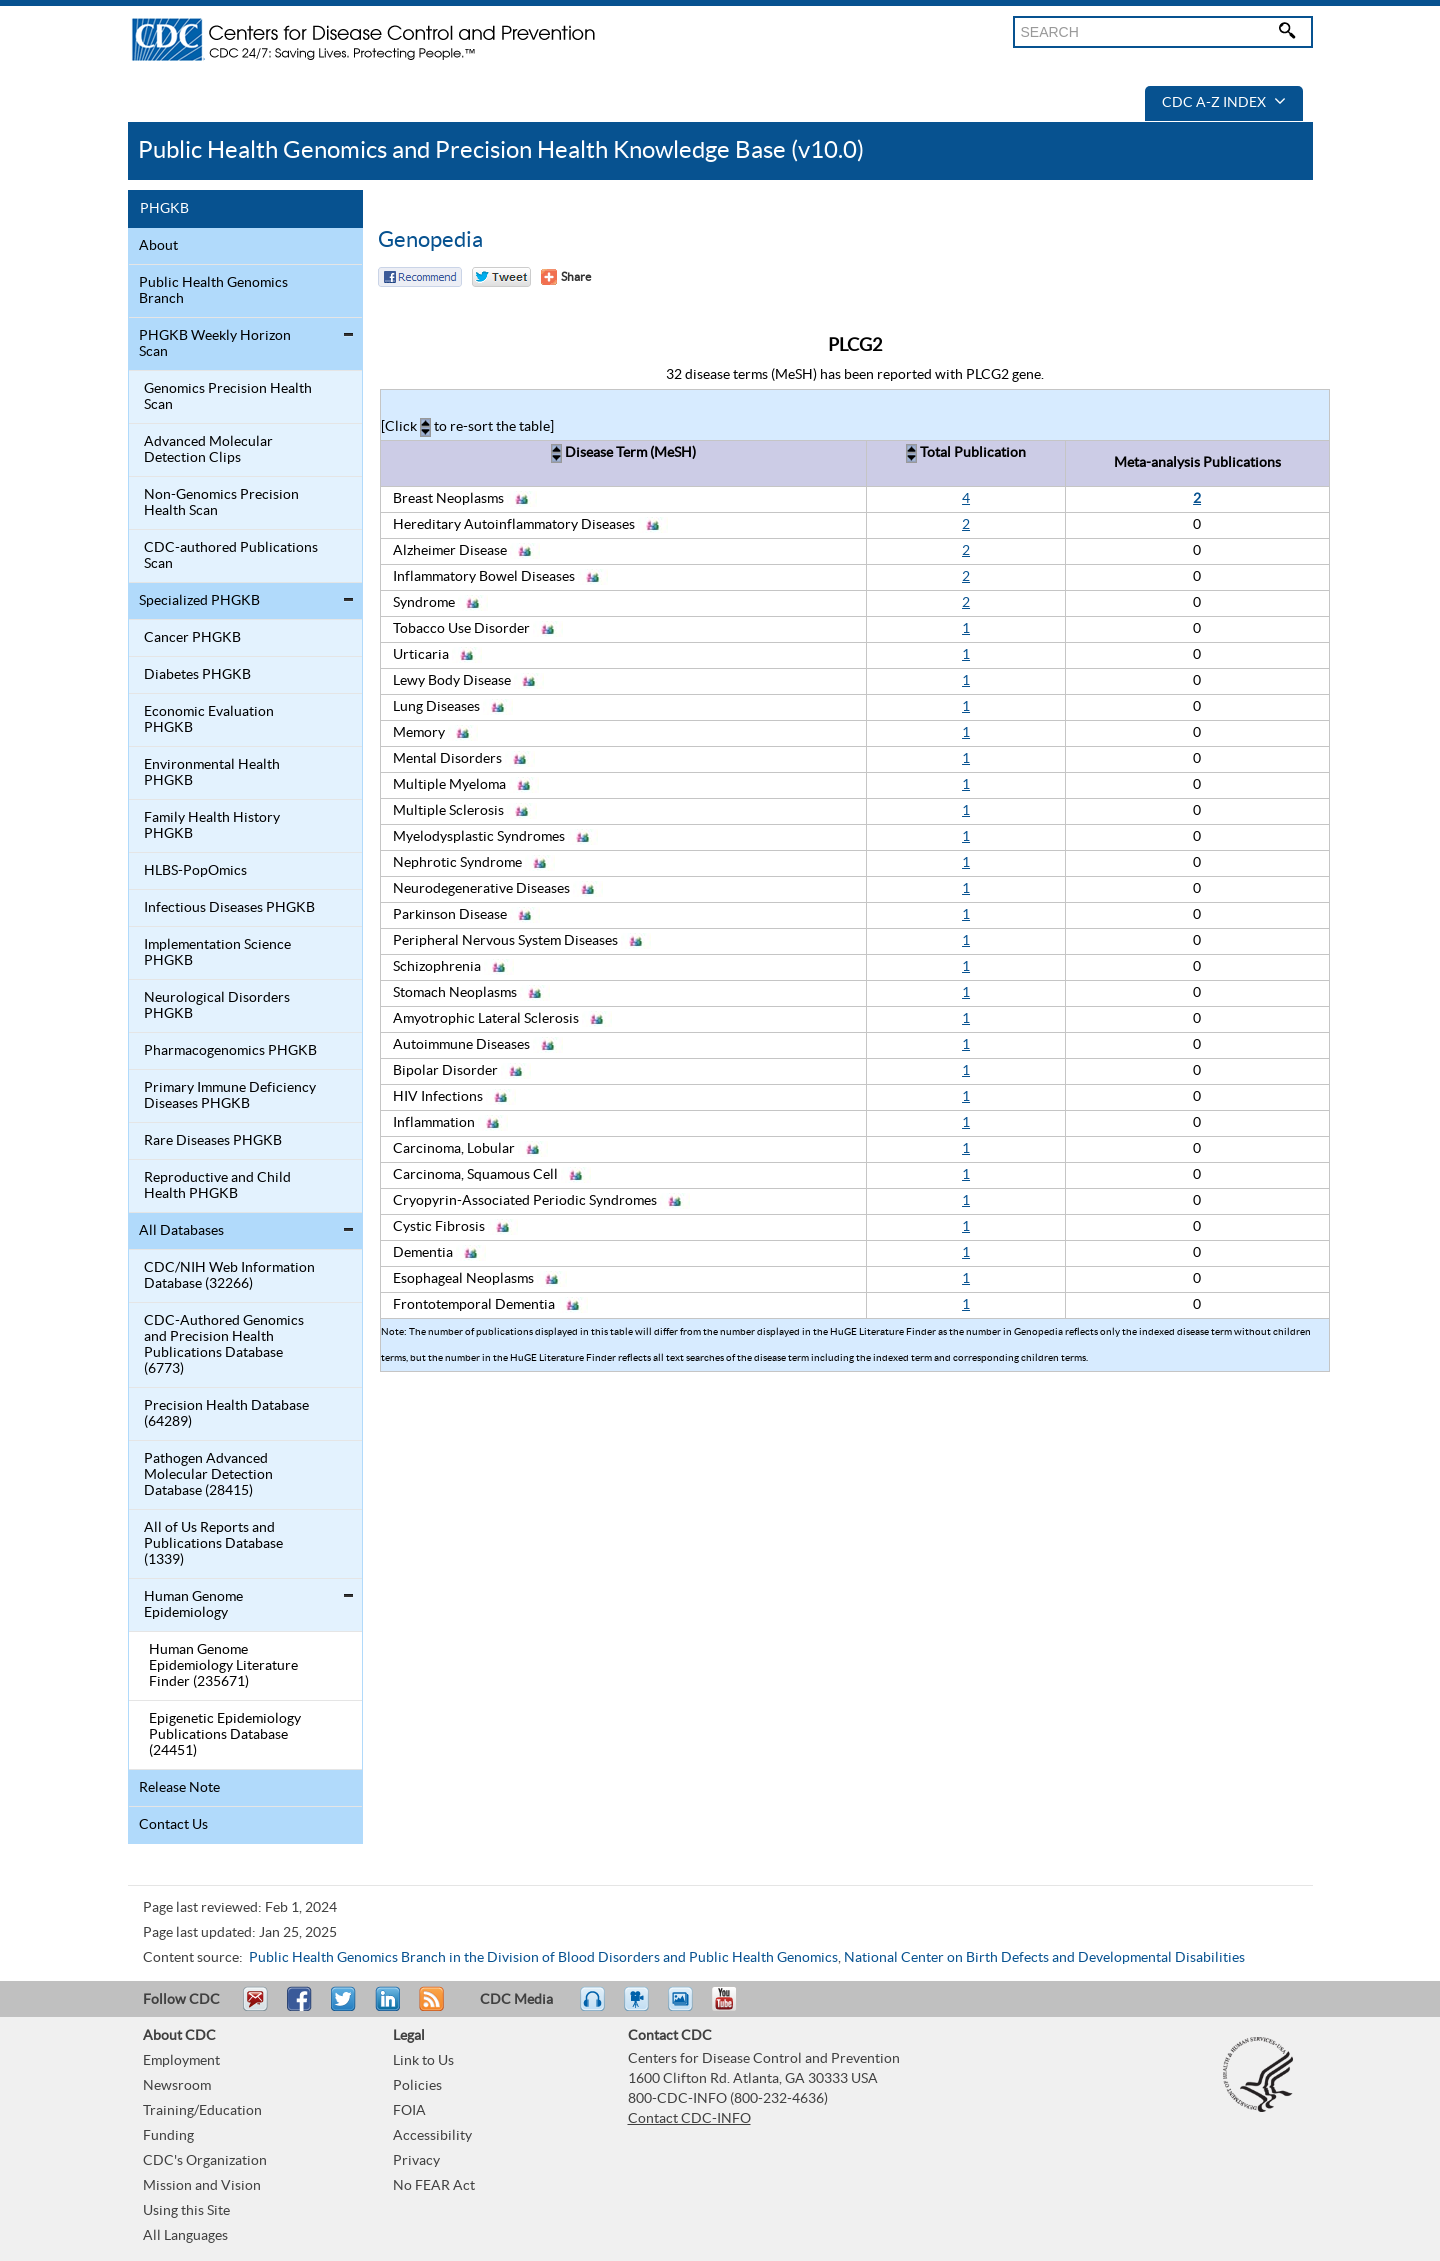 This screenshot has height=2261, width=1440. What do you see at coordinates (344, 2008) in the screenshot?
I see `Tweet` at bounding box center [344, 2008].